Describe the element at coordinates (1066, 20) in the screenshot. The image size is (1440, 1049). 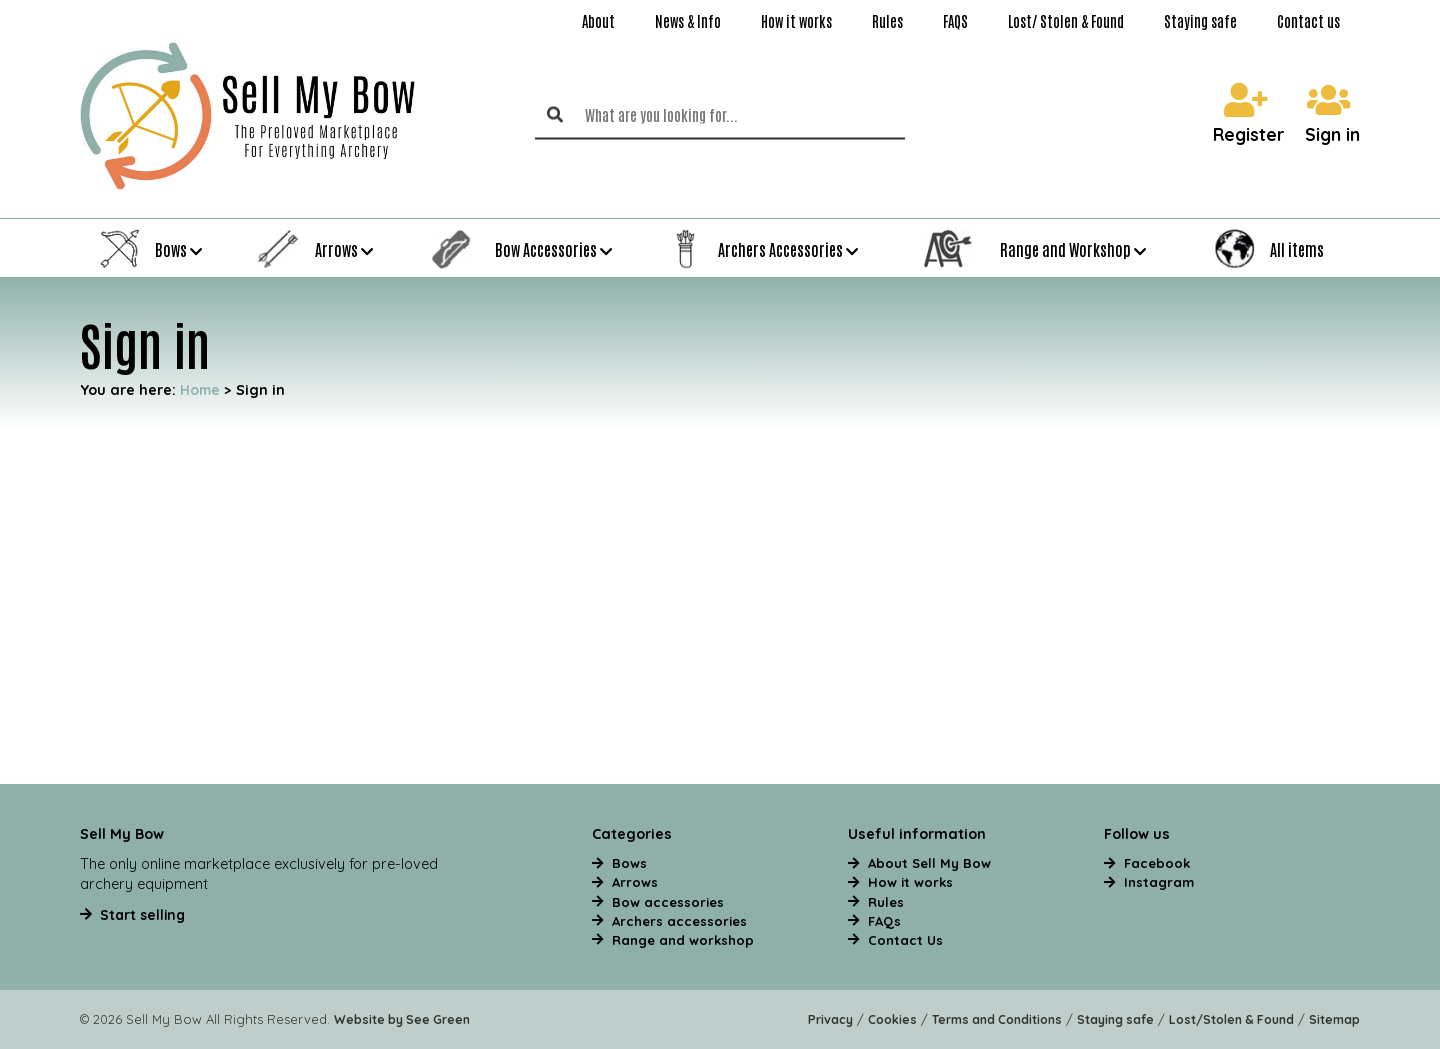
I see `Lost/ Stolen & Found` at that location.